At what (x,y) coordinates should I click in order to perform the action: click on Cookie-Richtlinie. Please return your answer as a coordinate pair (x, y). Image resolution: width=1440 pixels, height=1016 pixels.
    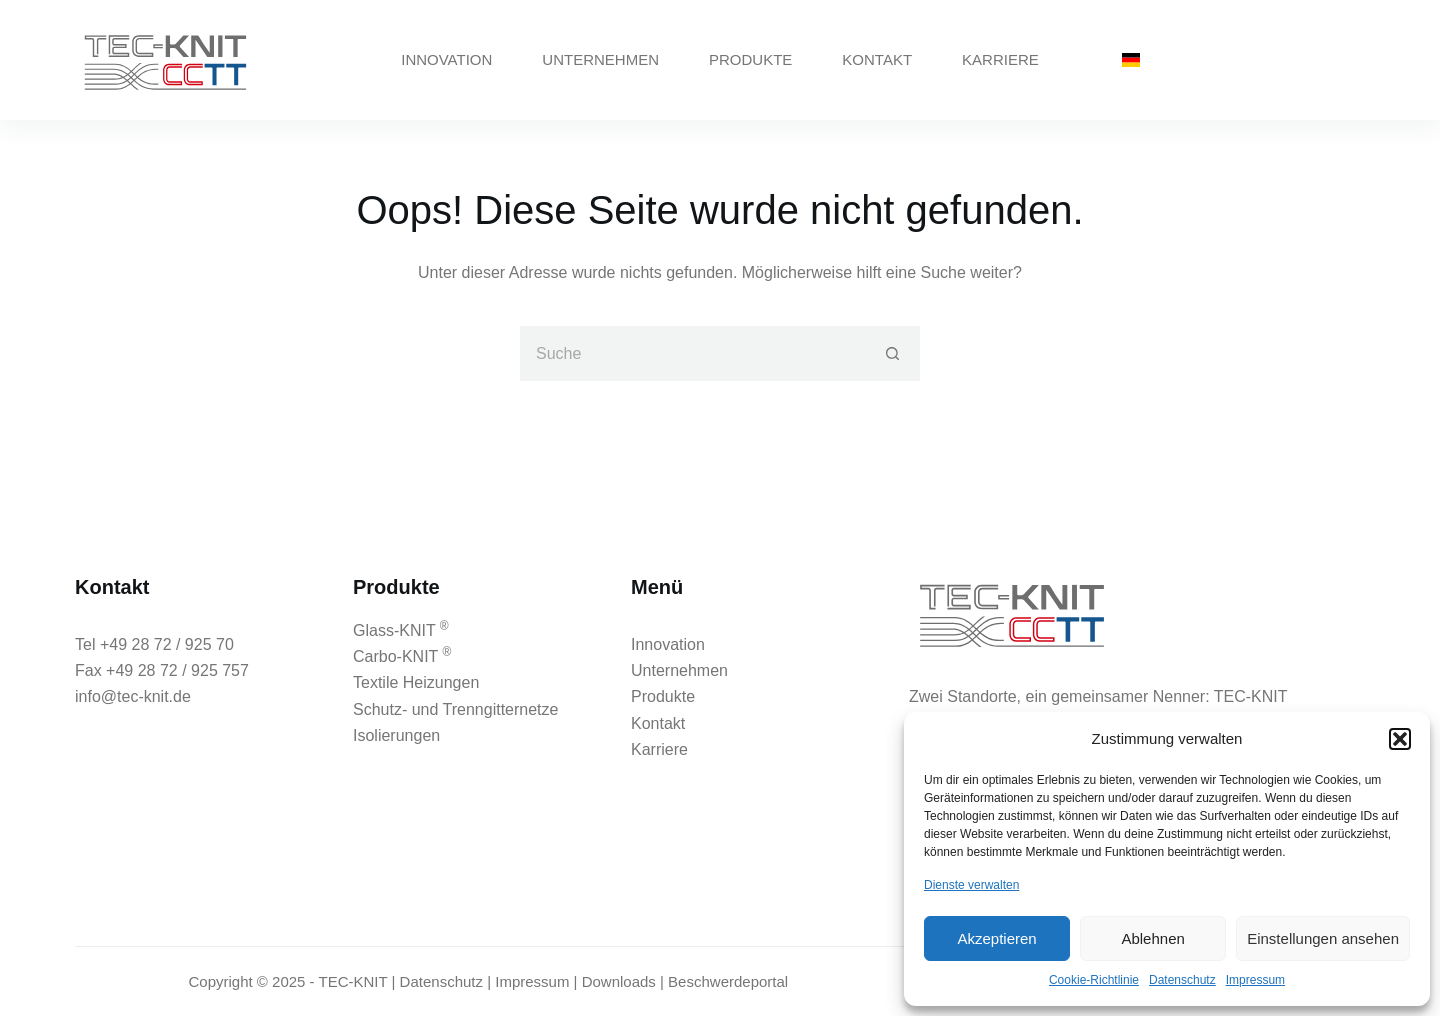
    Looking at the image, I should click on (1094, 980).